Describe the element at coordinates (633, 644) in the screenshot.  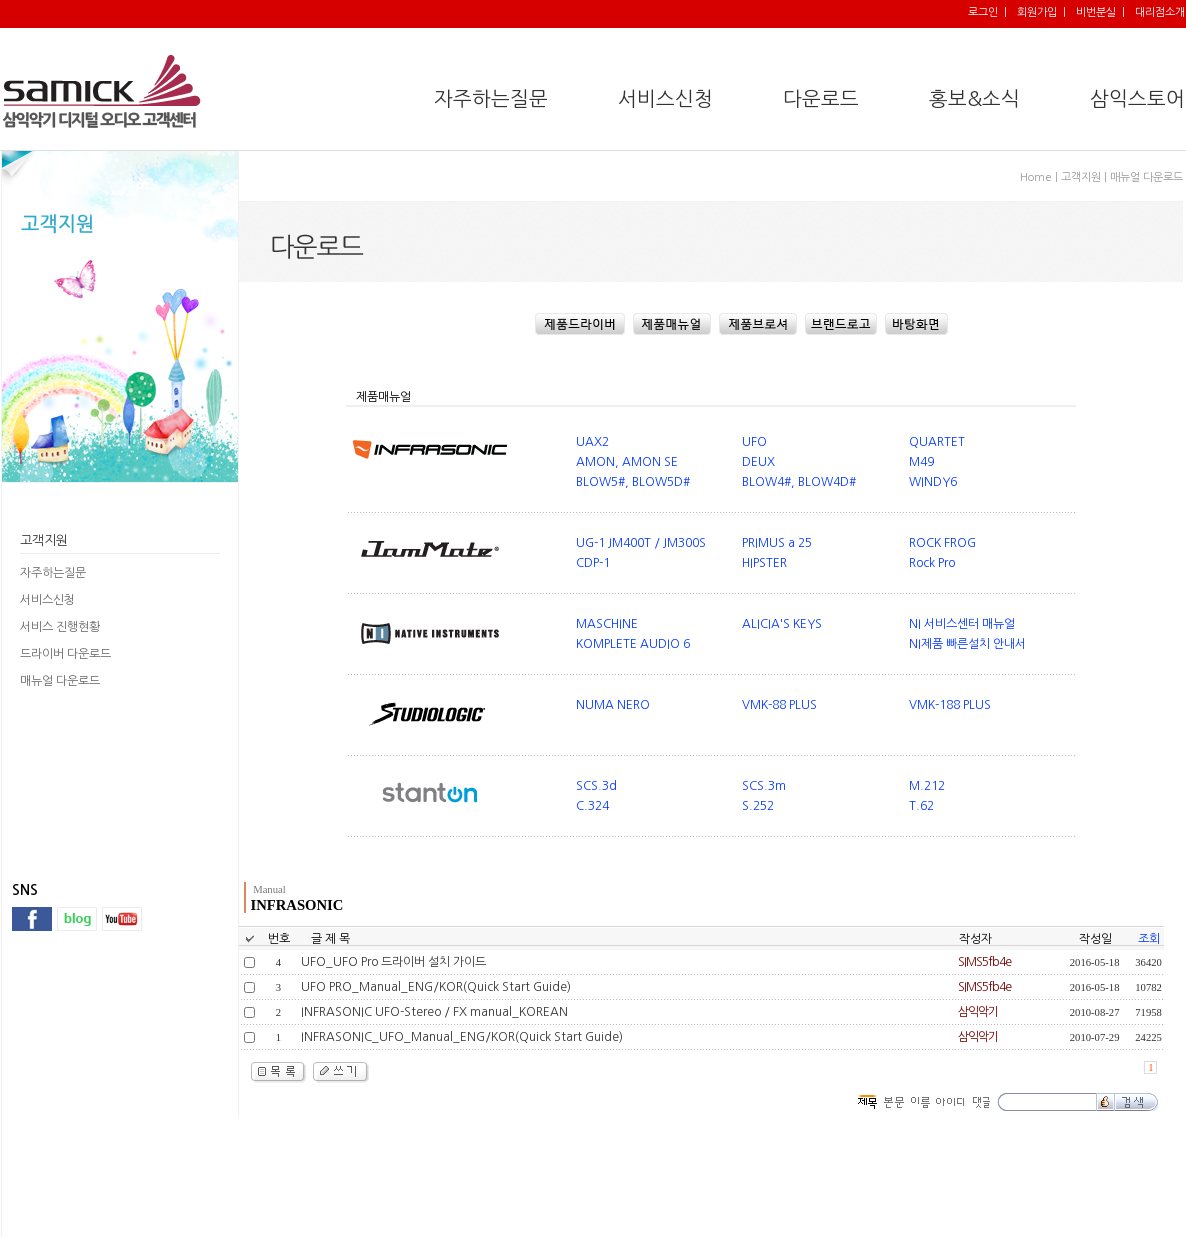
I see `KOMPLETE AUDIO 6` at that location.